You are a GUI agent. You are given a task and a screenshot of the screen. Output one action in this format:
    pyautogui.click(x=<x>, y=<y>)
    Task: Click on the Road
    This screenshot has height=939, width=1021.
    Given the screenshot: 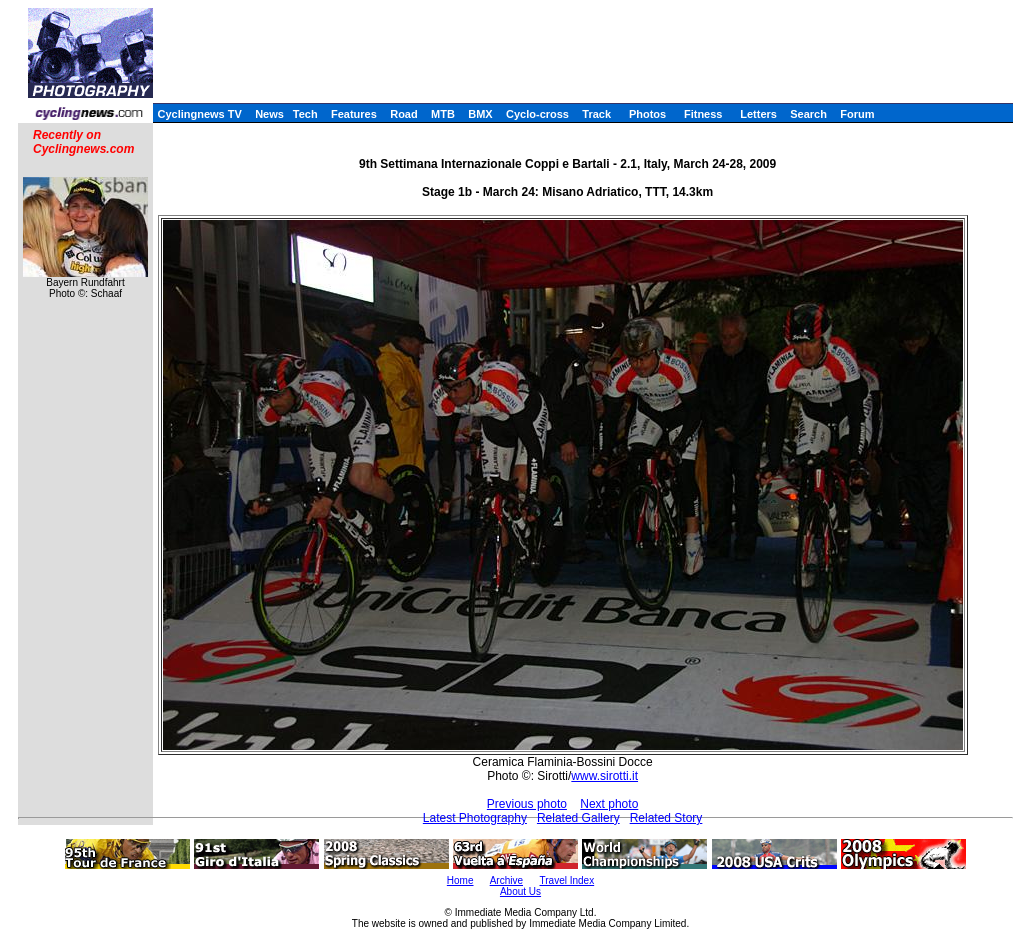 What is the action you would take?
    pyautogui.click(x=404, y=114)
    